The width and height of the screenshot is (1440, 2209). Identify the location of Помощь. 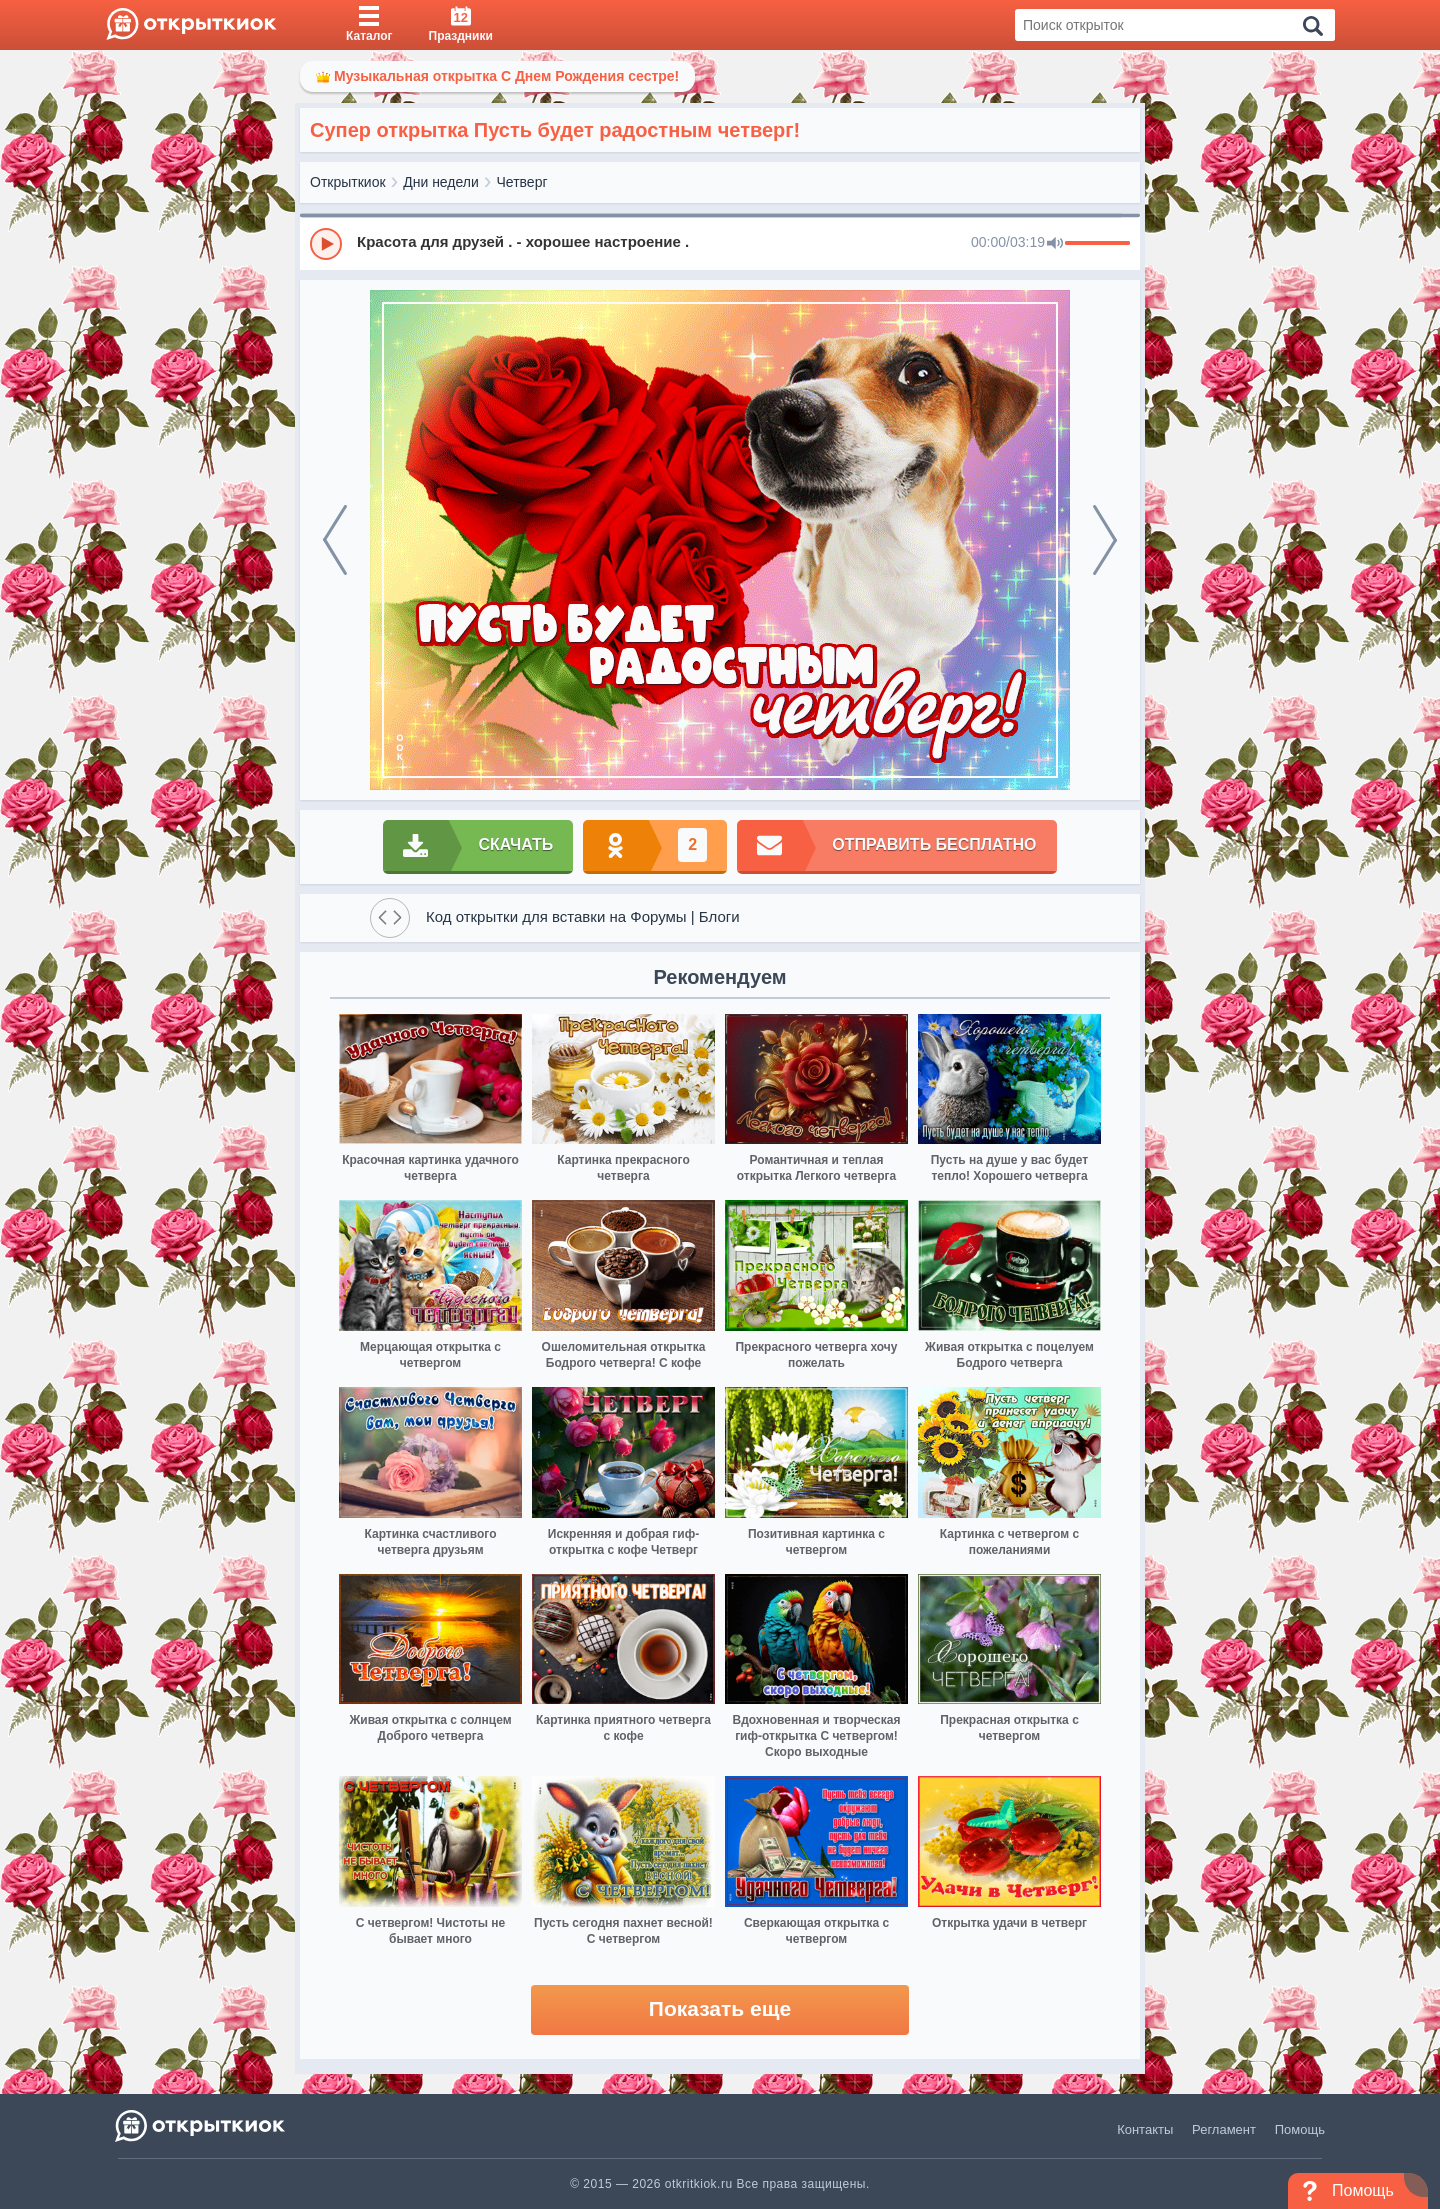
(1300, 2129).